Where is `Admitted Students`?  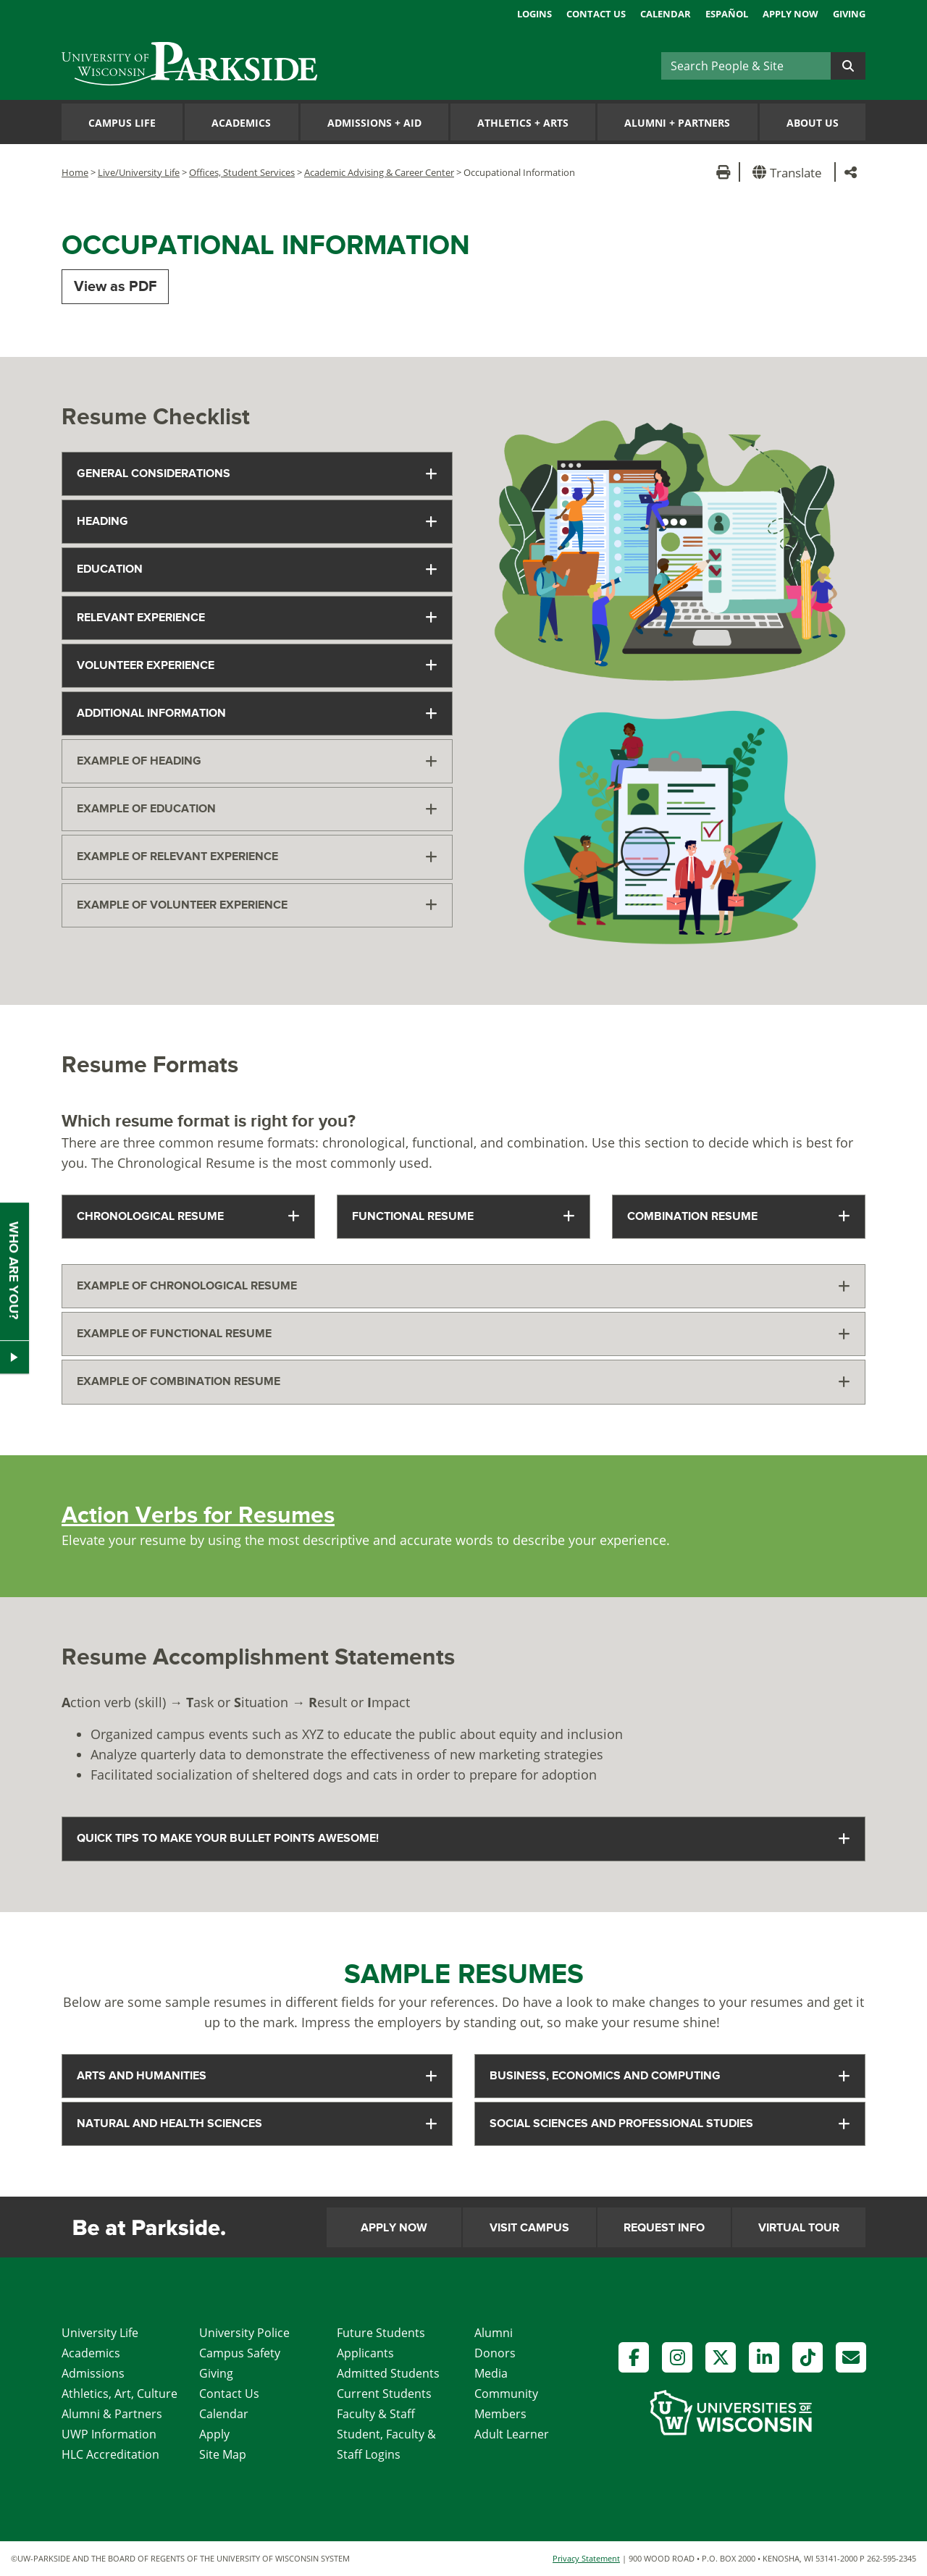 Admitted Students is located at coordinates (388, 2373).